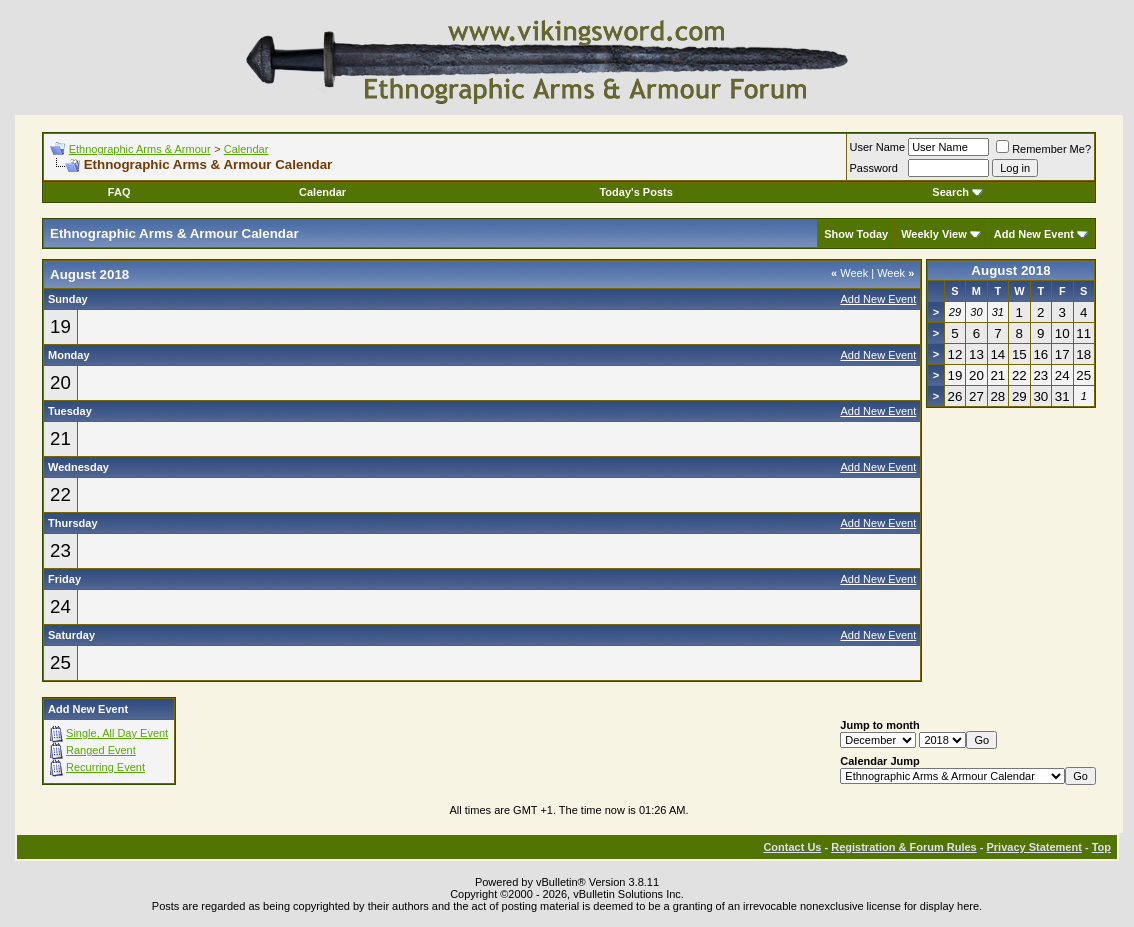  I want to click on Recurring Event, so click(105, 767).